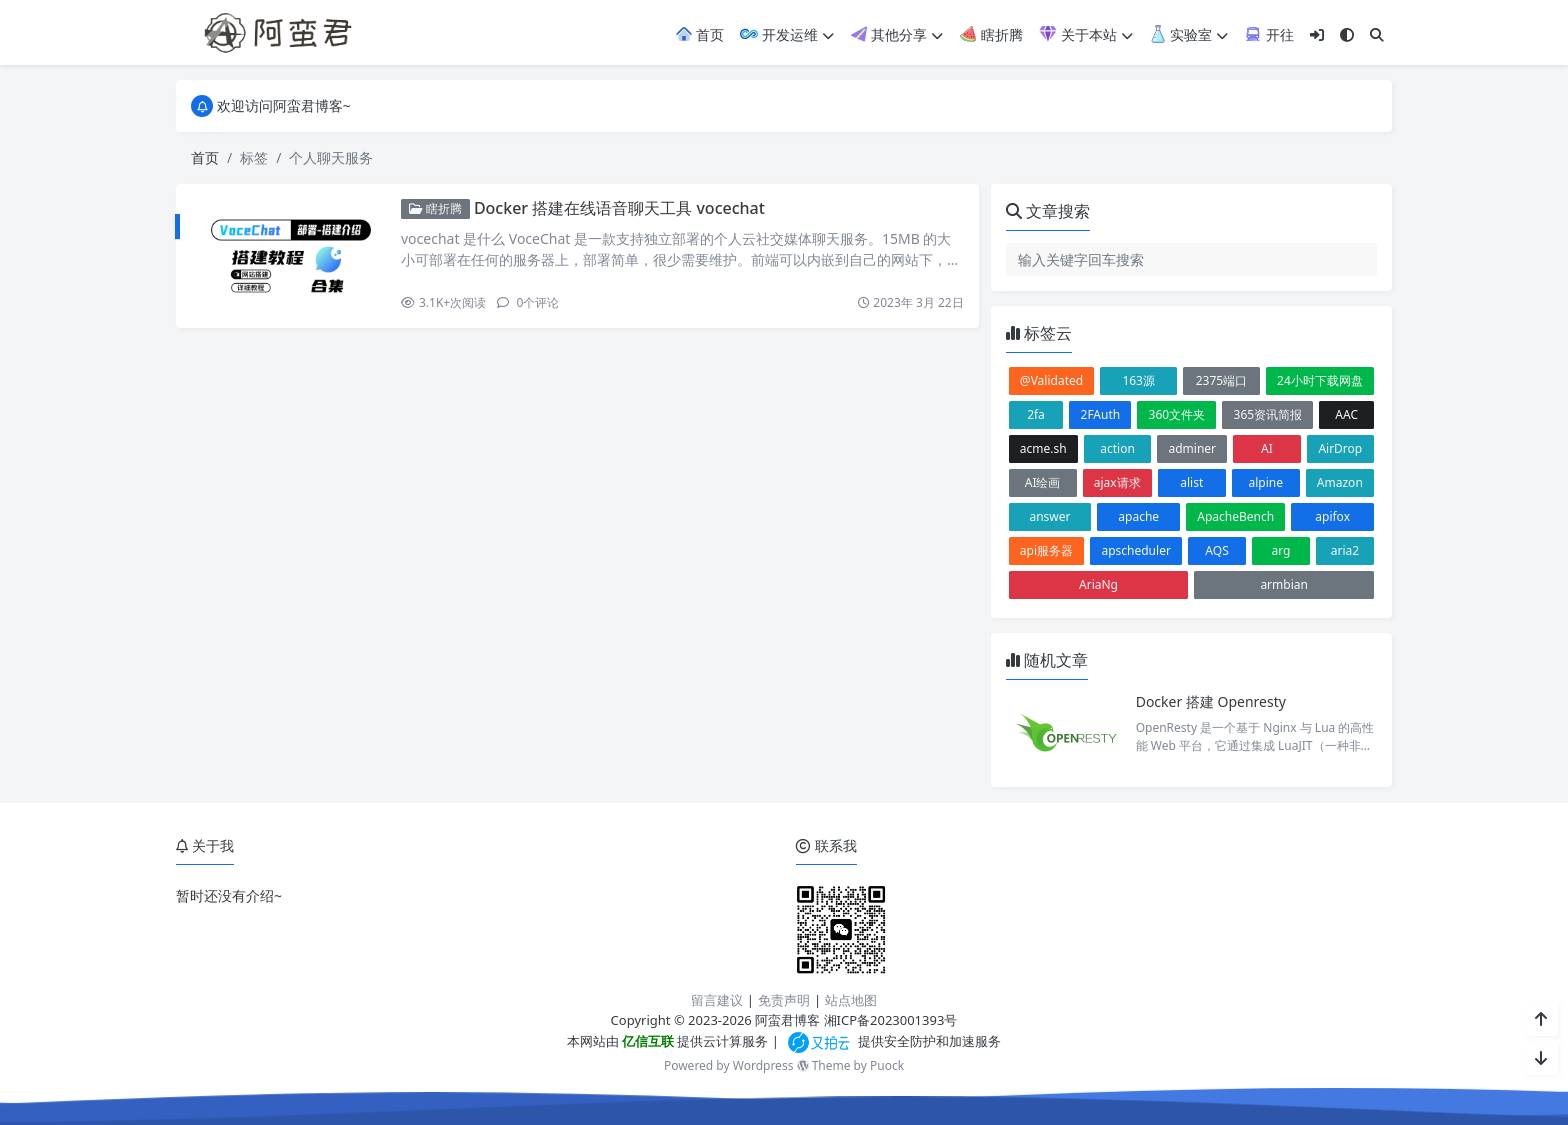  I want to click on 365资讯简报, so click(1268, 414).